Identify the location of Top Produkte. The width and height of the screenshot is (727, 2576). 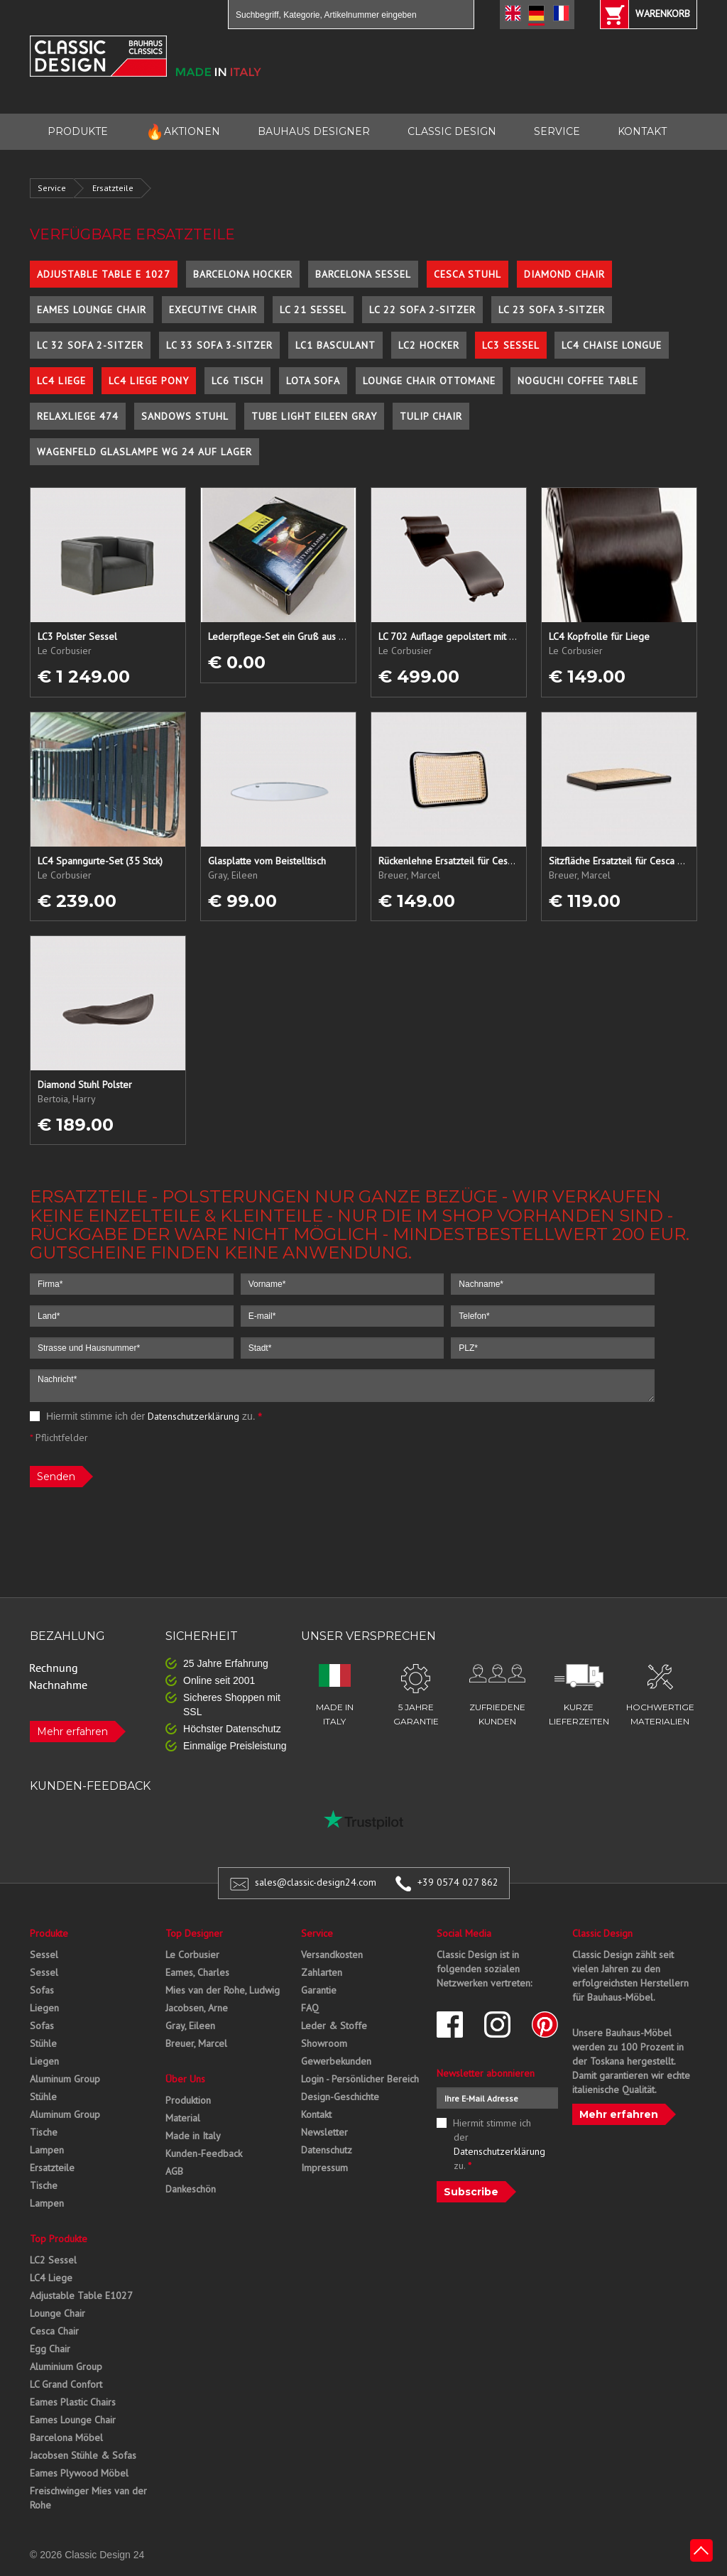
(58, 2238).